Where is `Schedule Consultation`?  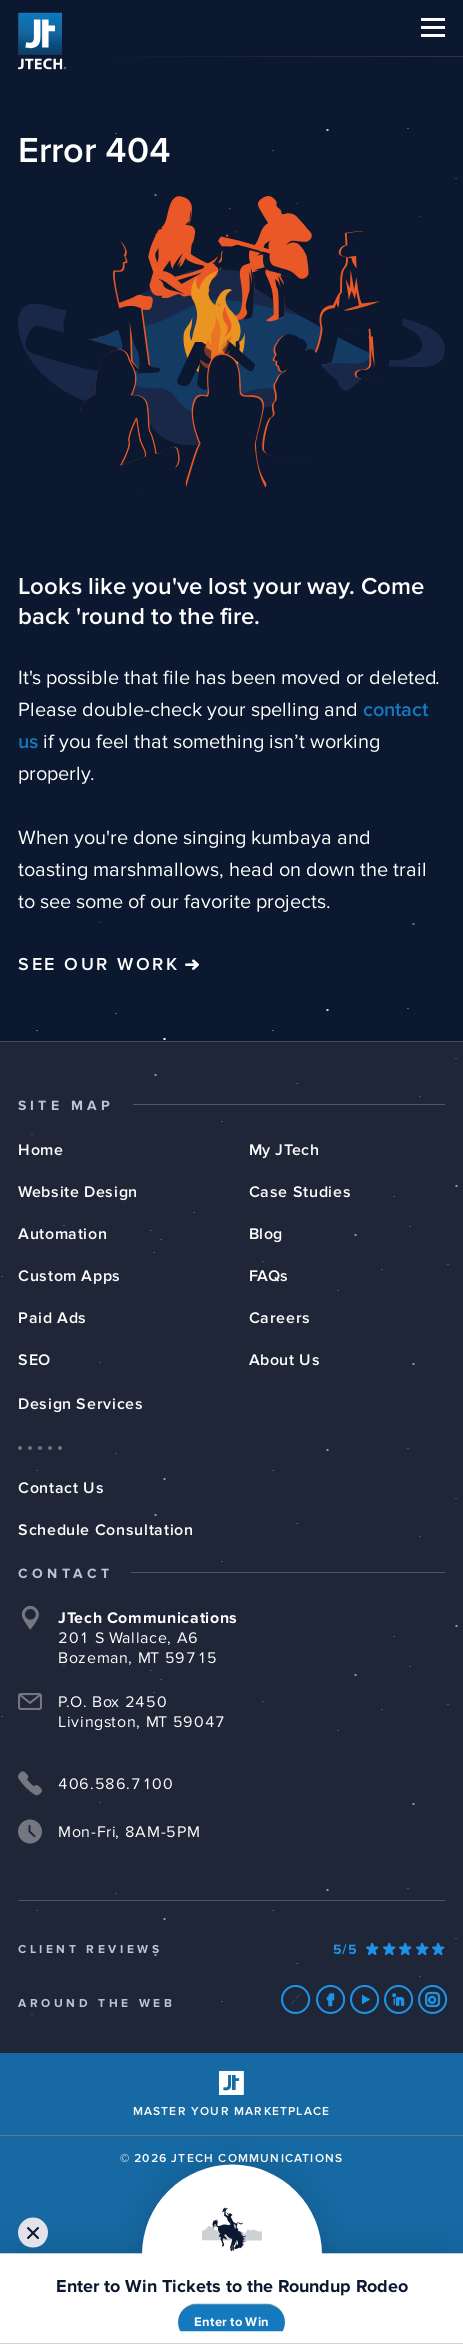 Schedule Consultation is located at coordinates (105, 1530).